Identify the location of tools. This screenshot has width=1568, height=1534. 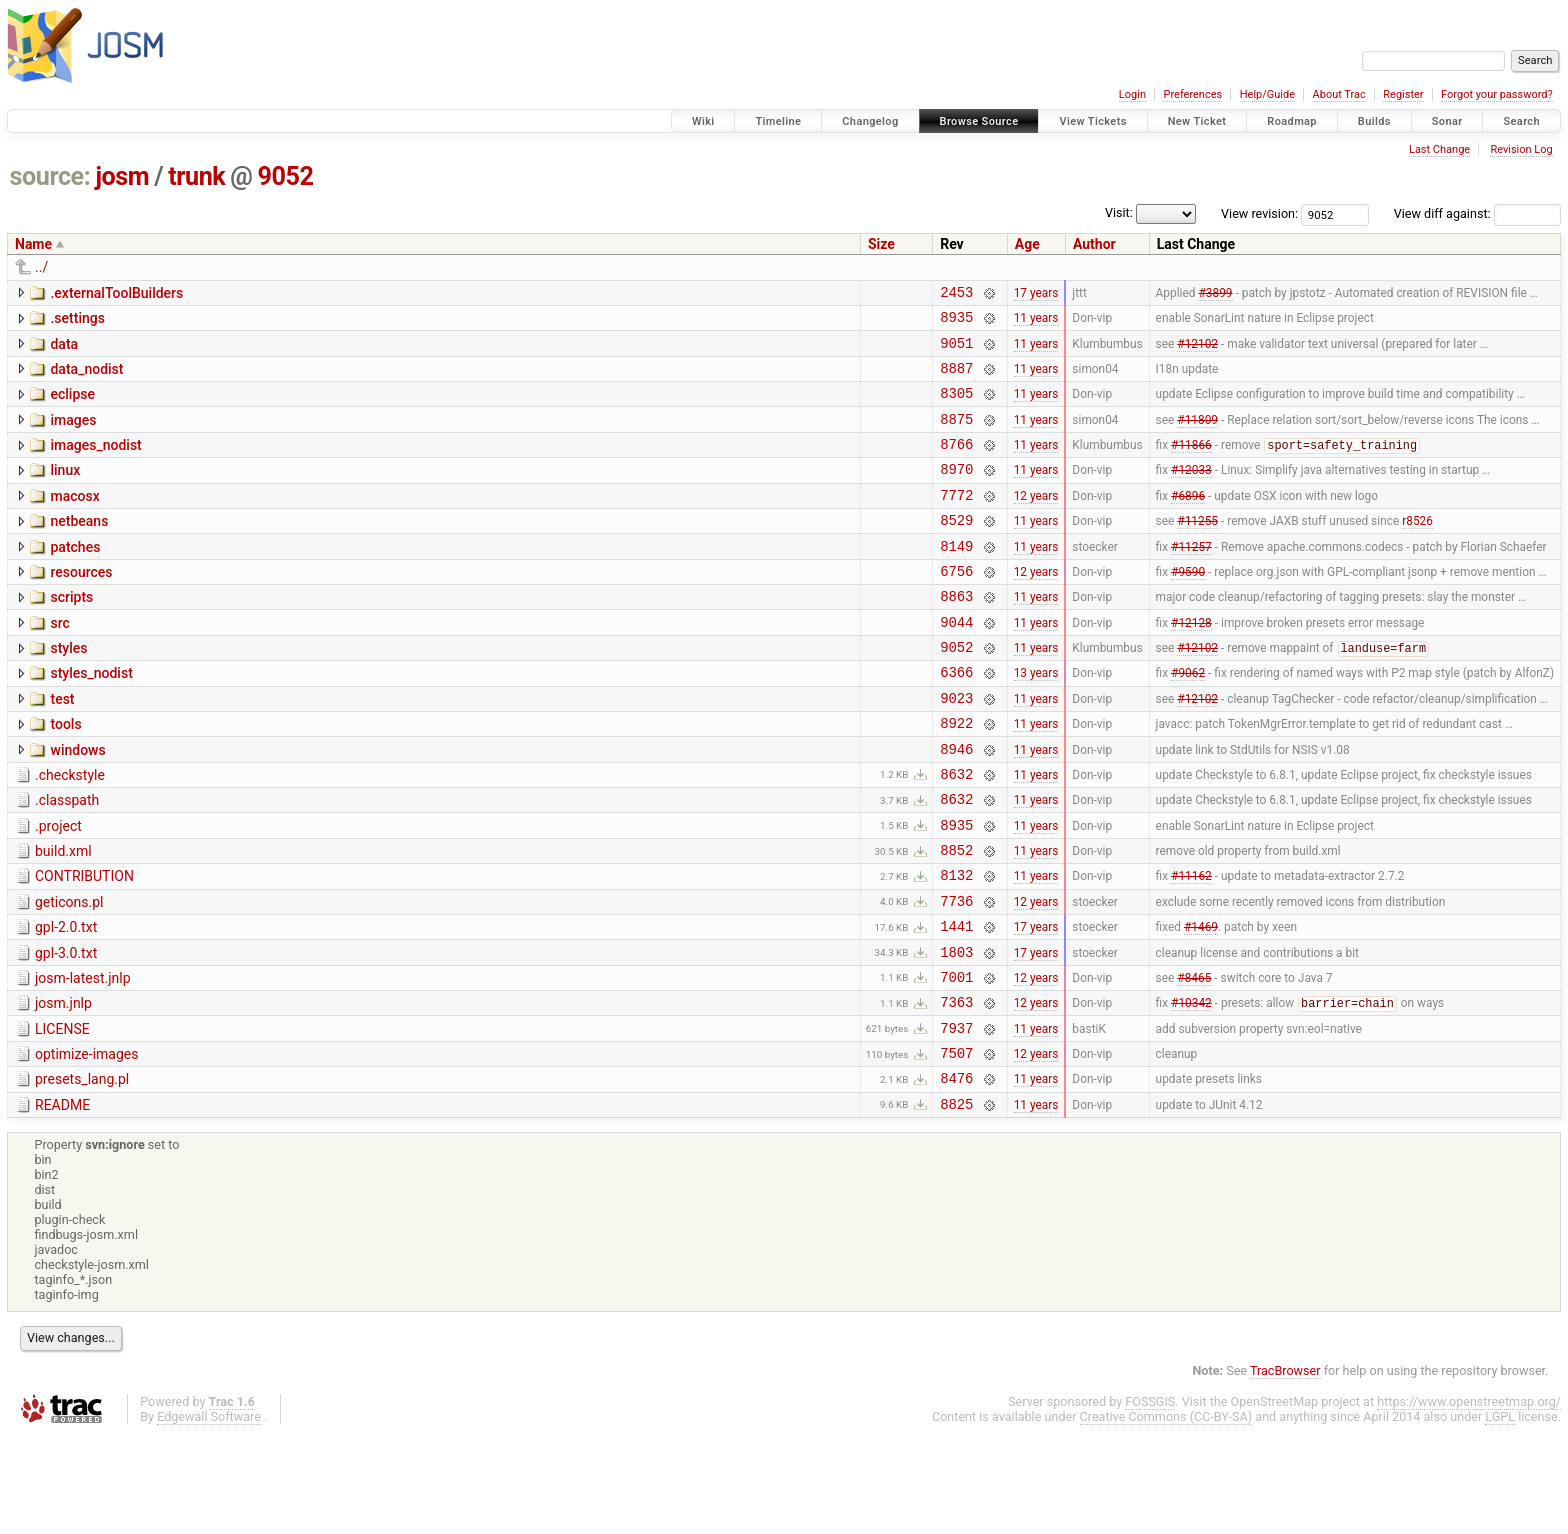
(65, 775).